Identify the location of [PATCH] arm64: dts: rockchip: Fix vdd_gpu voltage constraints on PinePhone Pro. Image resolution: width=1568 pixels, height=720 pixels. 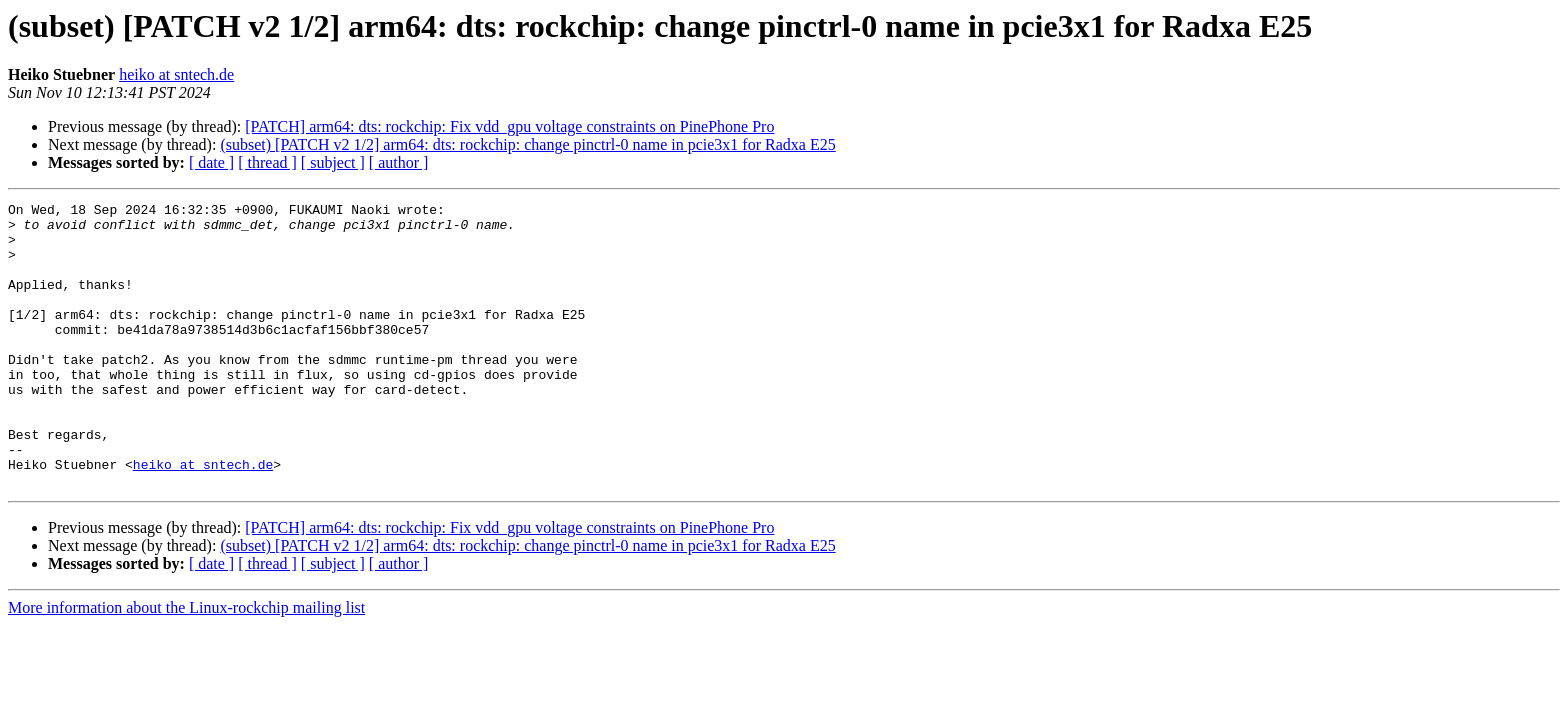
(509, 126).